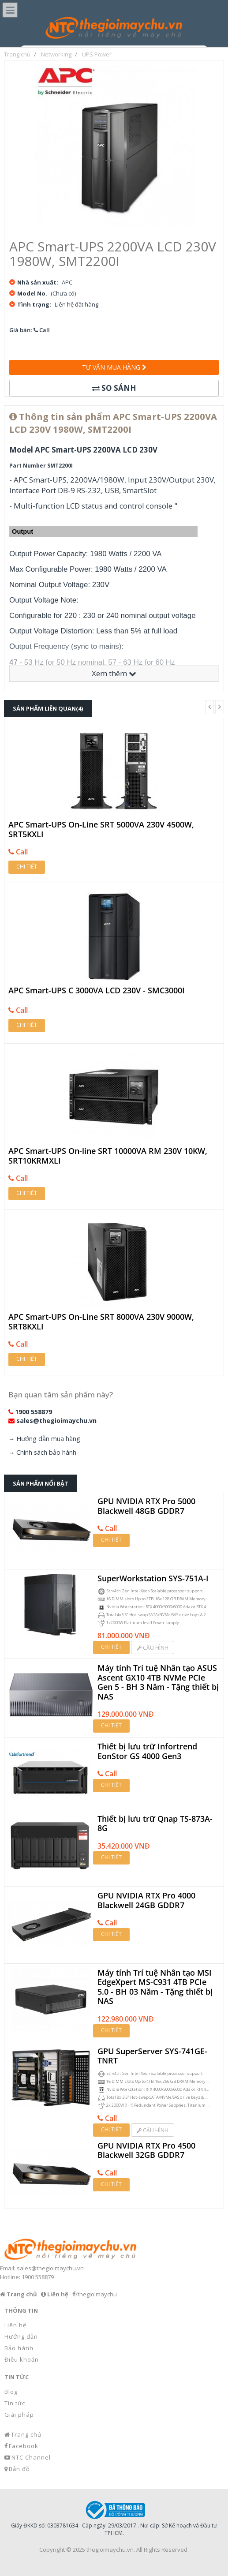 The image size is (228, 2576). I want to click on GPU NVIDIA RTX Pro 4000 Blackwell 24GB GDDR7, so click(146, 1900).